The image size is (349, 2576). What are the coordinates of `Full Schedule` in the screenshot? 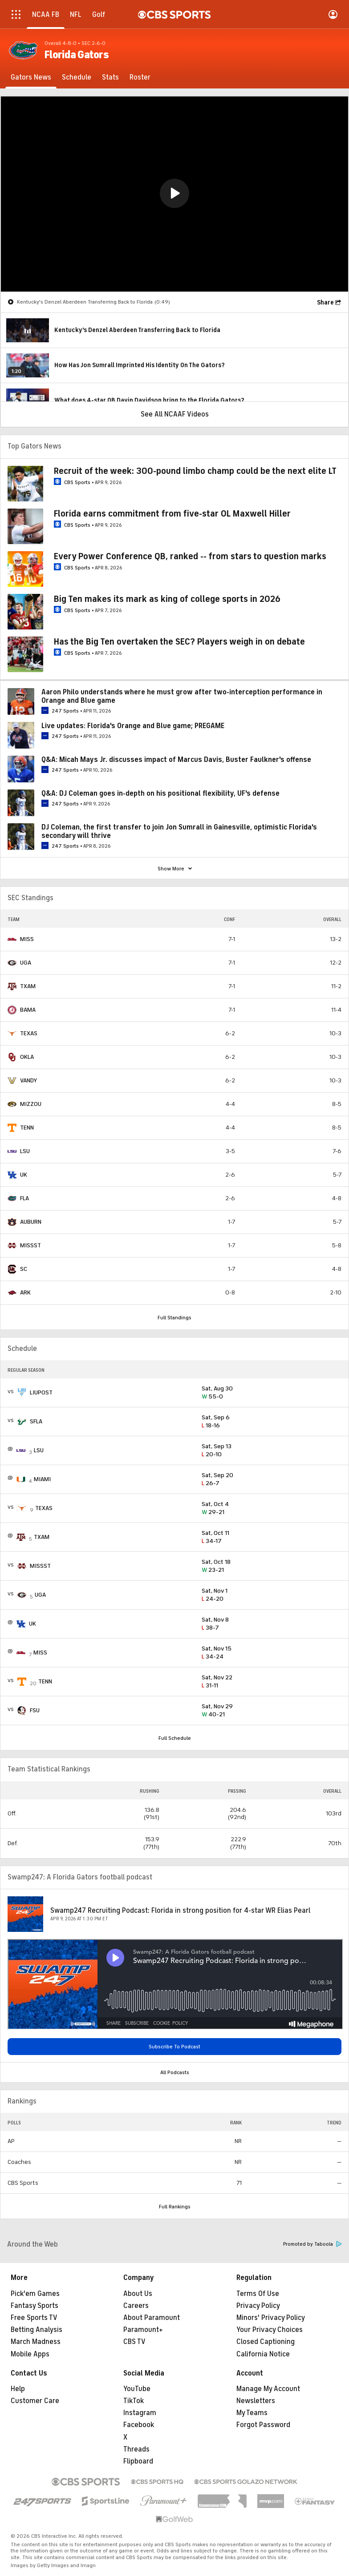 It's located at (174, 1738).